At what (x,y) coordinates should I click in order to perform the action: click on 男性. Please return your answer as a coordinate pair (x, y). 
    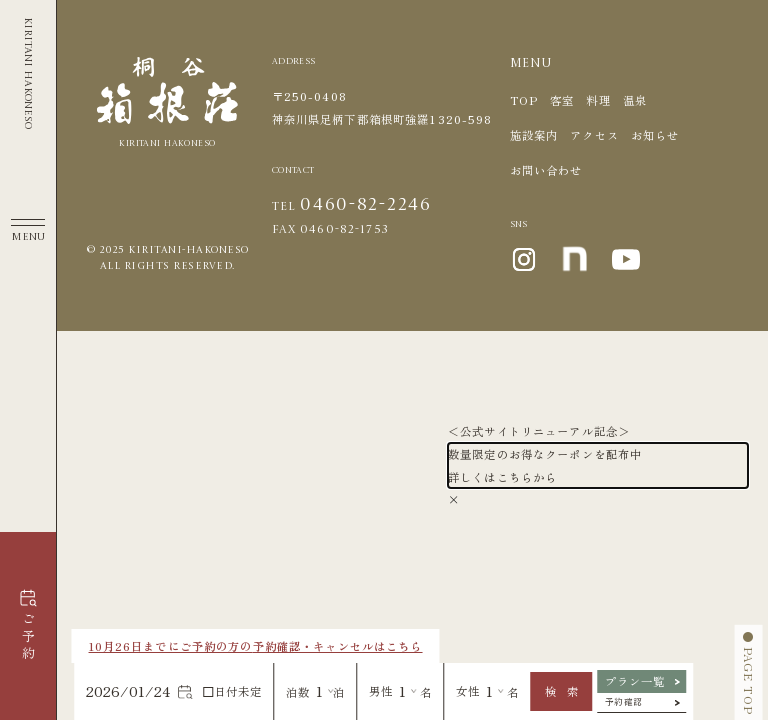
    Looking at the image, I should click on (381, 691).